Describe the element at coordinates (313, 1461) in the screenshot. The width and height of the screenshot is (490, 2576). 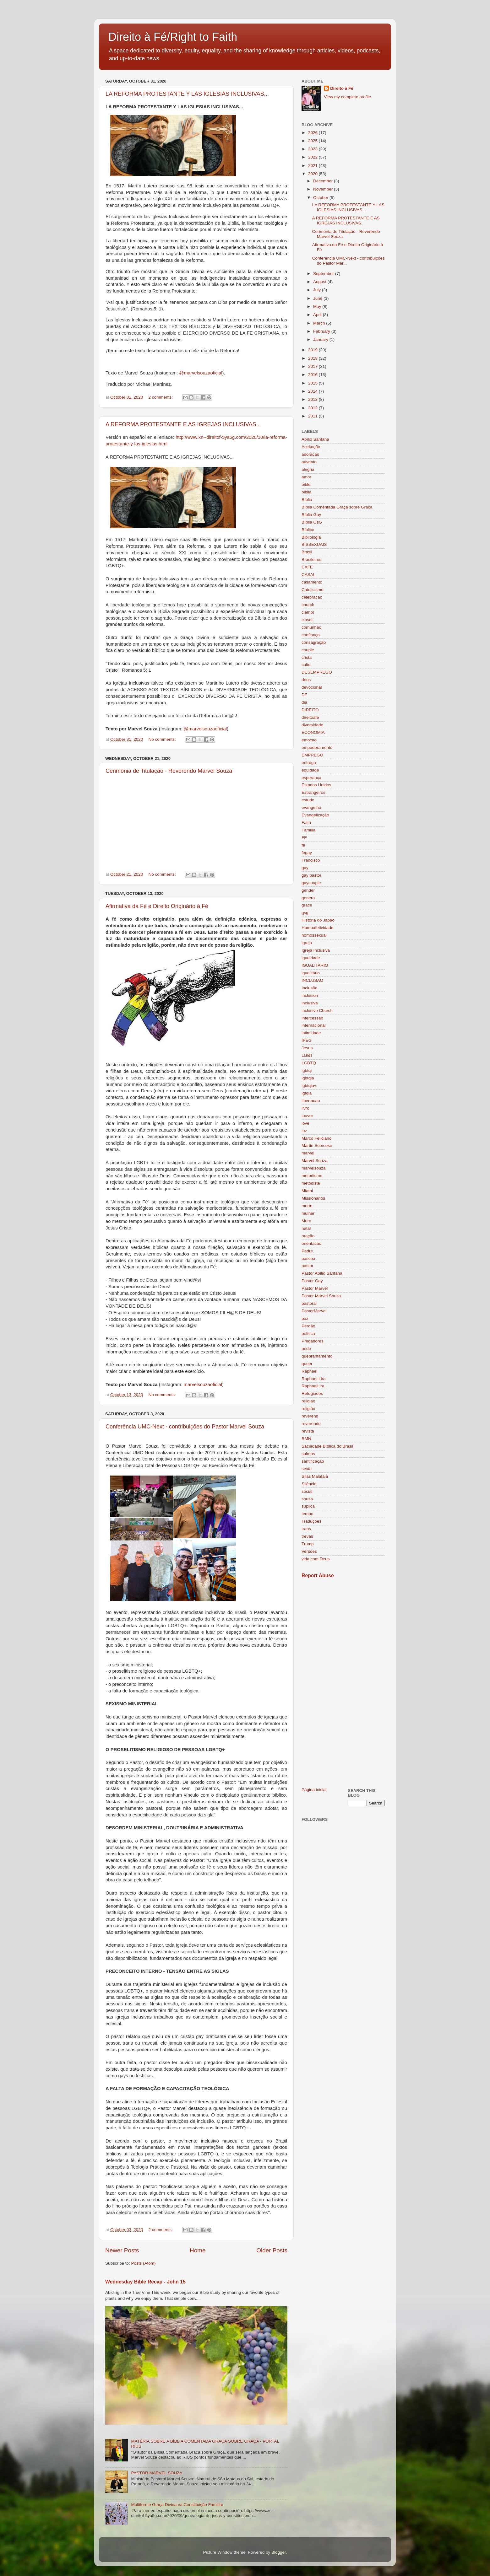
I see `santificação` at that location.